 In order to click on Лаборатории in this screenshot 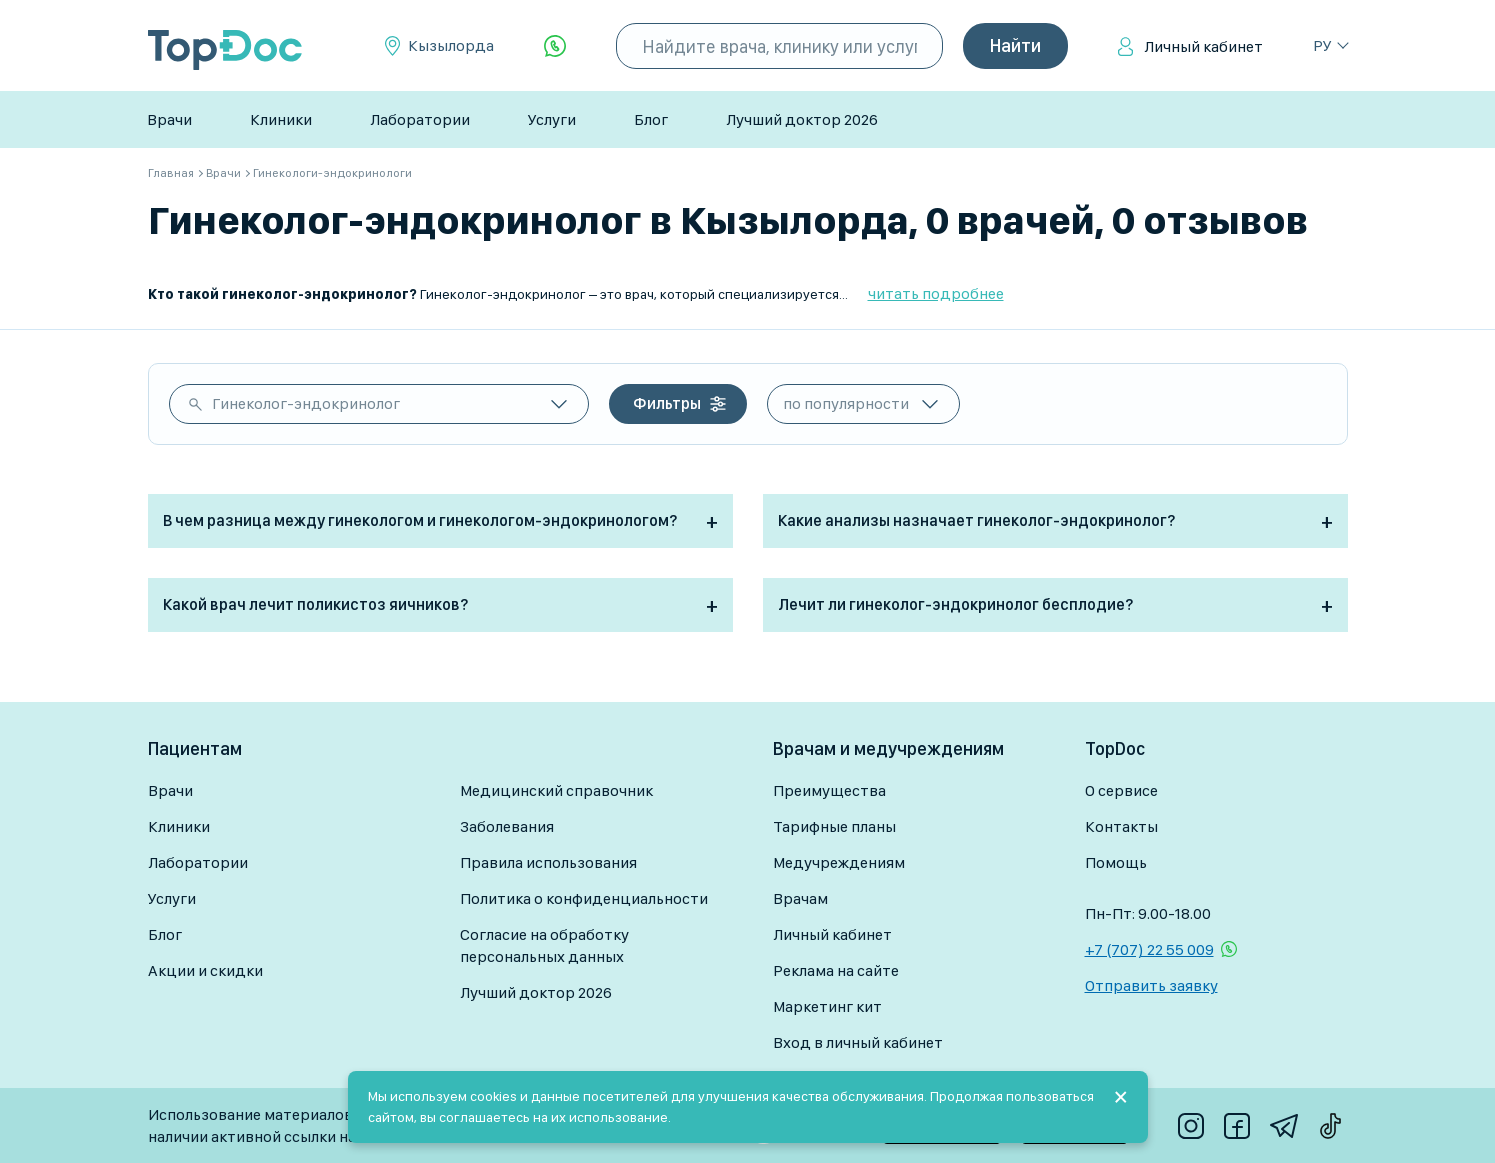, I will do `click(420, 119)`.